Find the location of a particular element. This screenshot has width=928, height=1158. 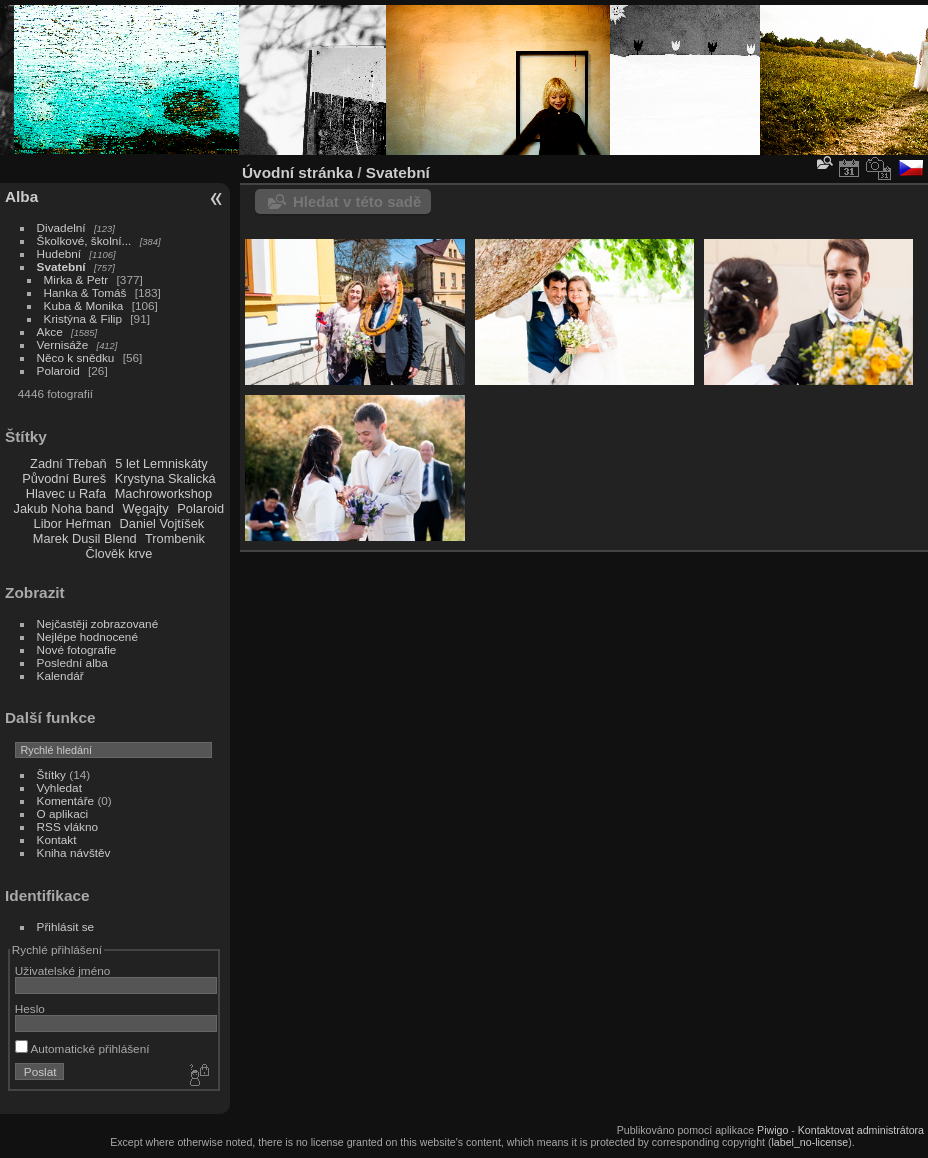

Zadní Třebaň is located at coordinates (68, 463).